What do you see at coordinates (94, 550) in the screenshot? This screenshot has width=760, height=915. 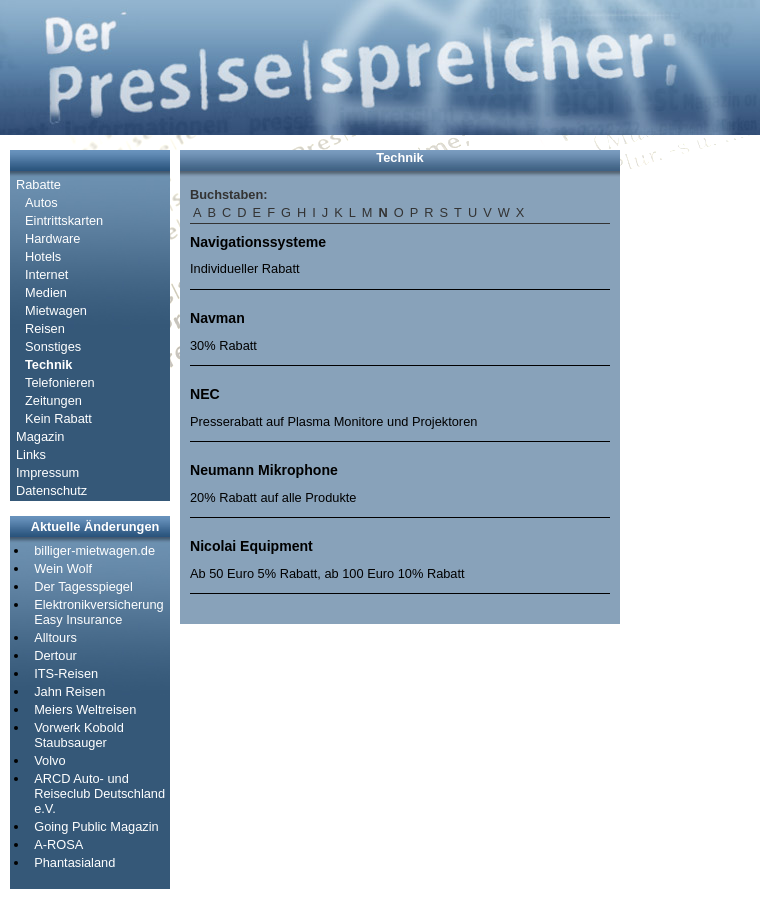 I see `billiger-mietwagen.de` at bounding box center [94, 550].